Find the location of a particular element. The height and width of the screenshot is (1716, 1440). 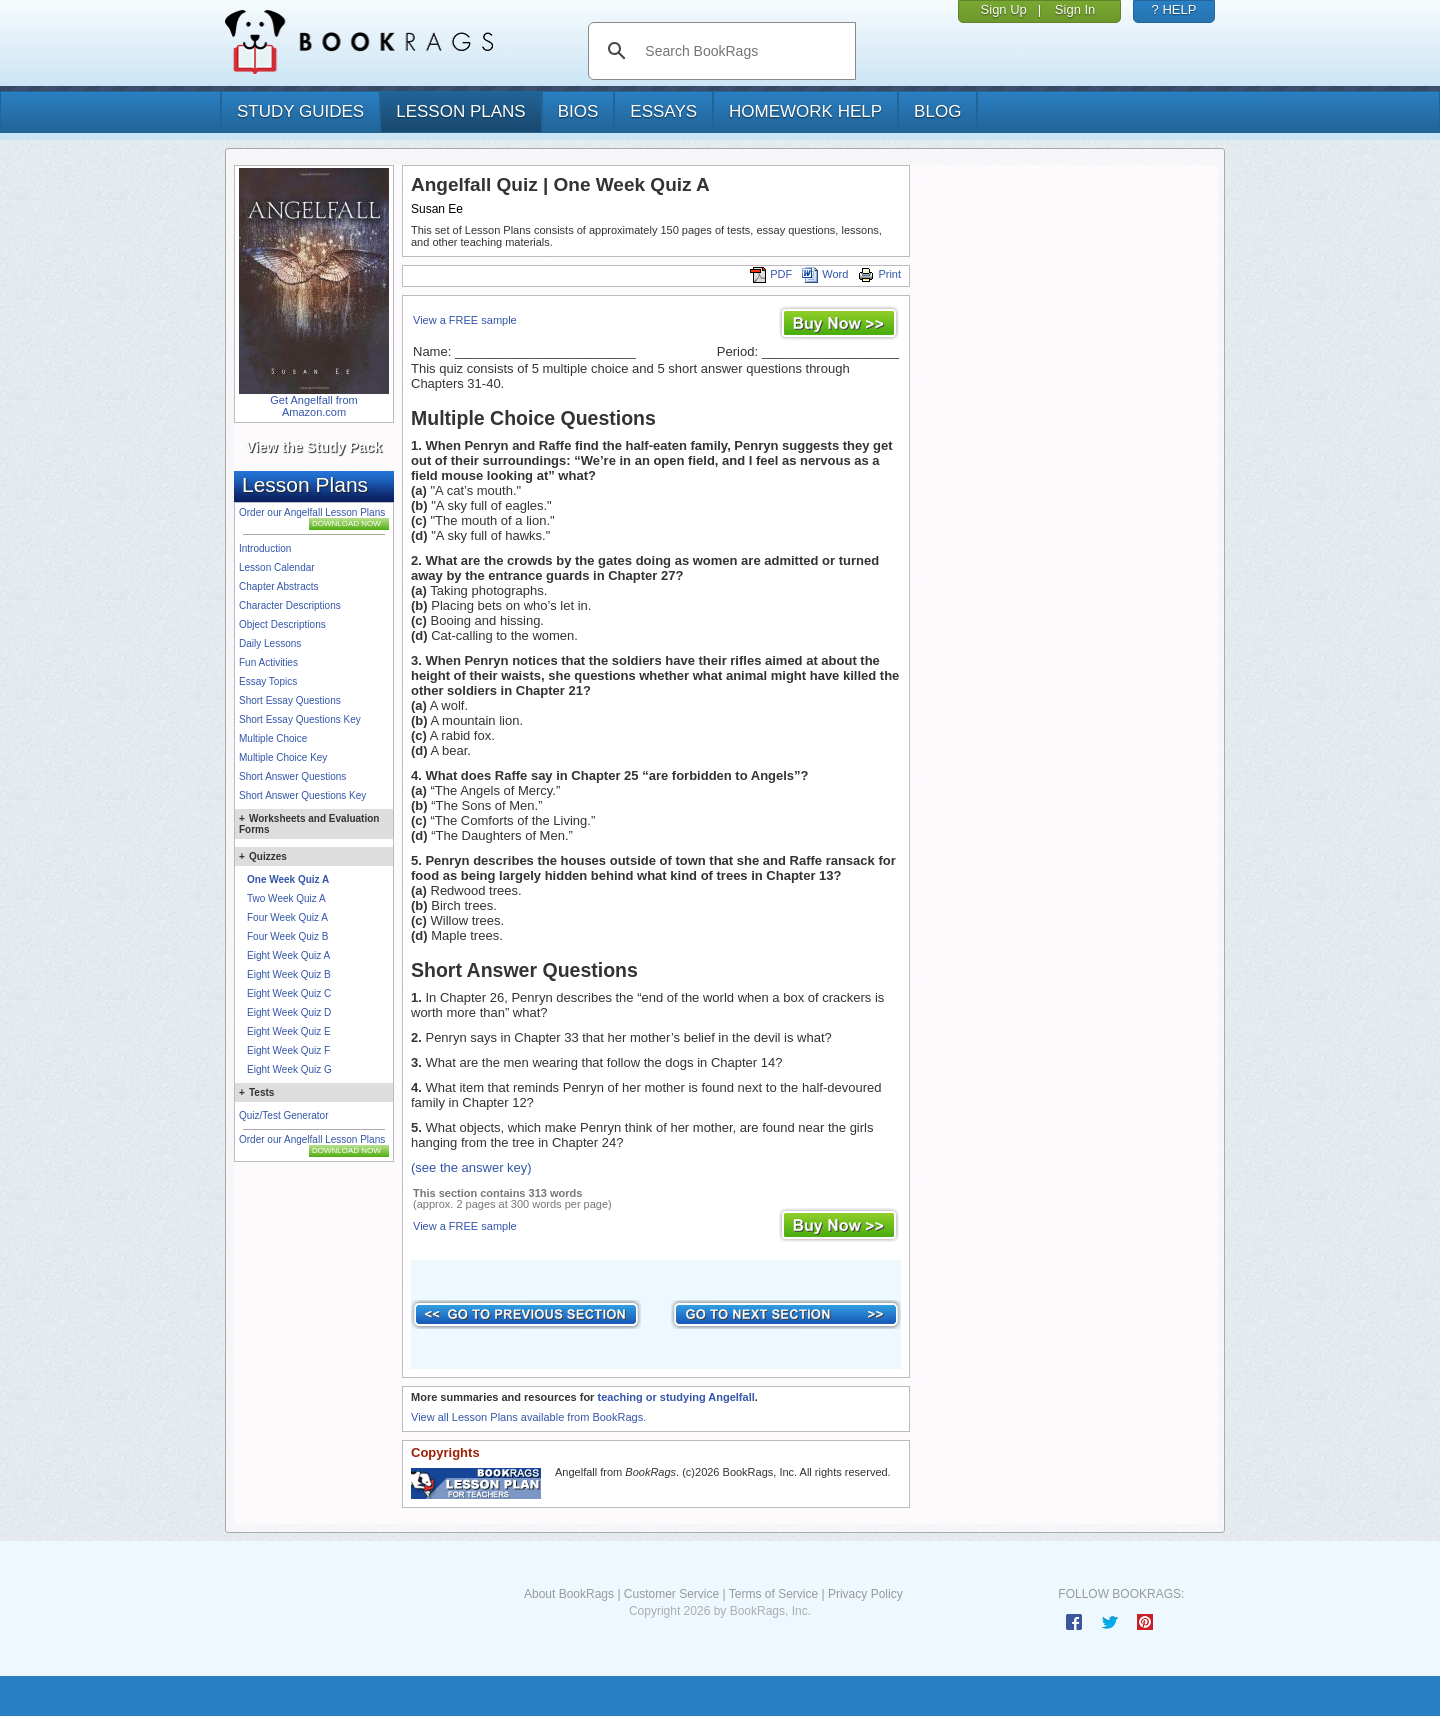

Multiple Choice Key is located at coordinates (283, 757).